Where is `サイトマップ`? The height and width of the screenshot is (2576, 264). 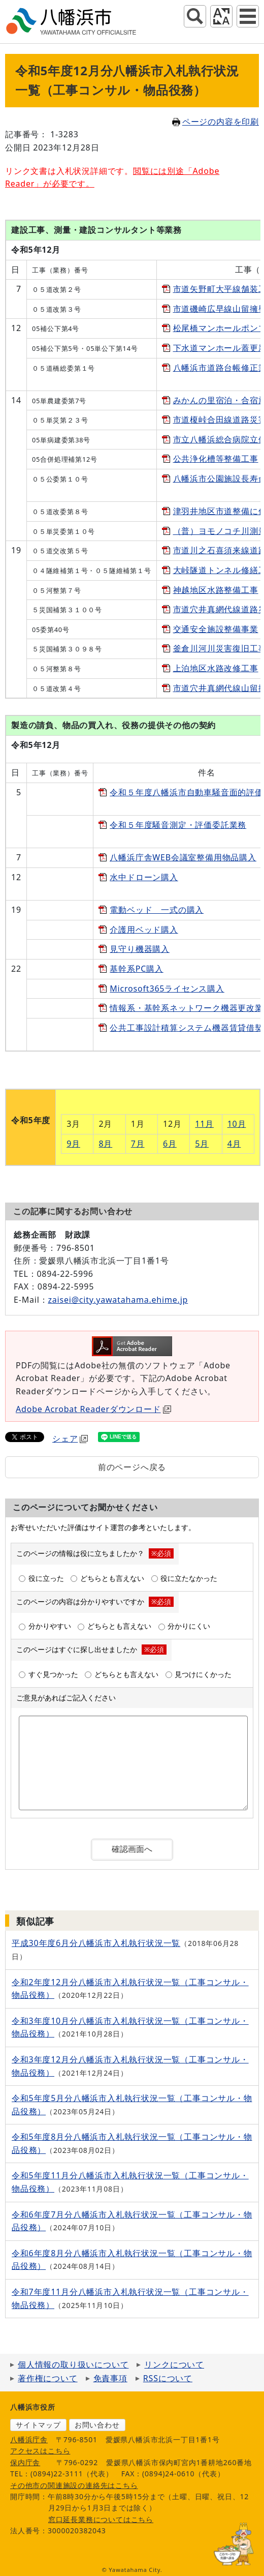
サイトマップ is located at coordinates (38, 2425).